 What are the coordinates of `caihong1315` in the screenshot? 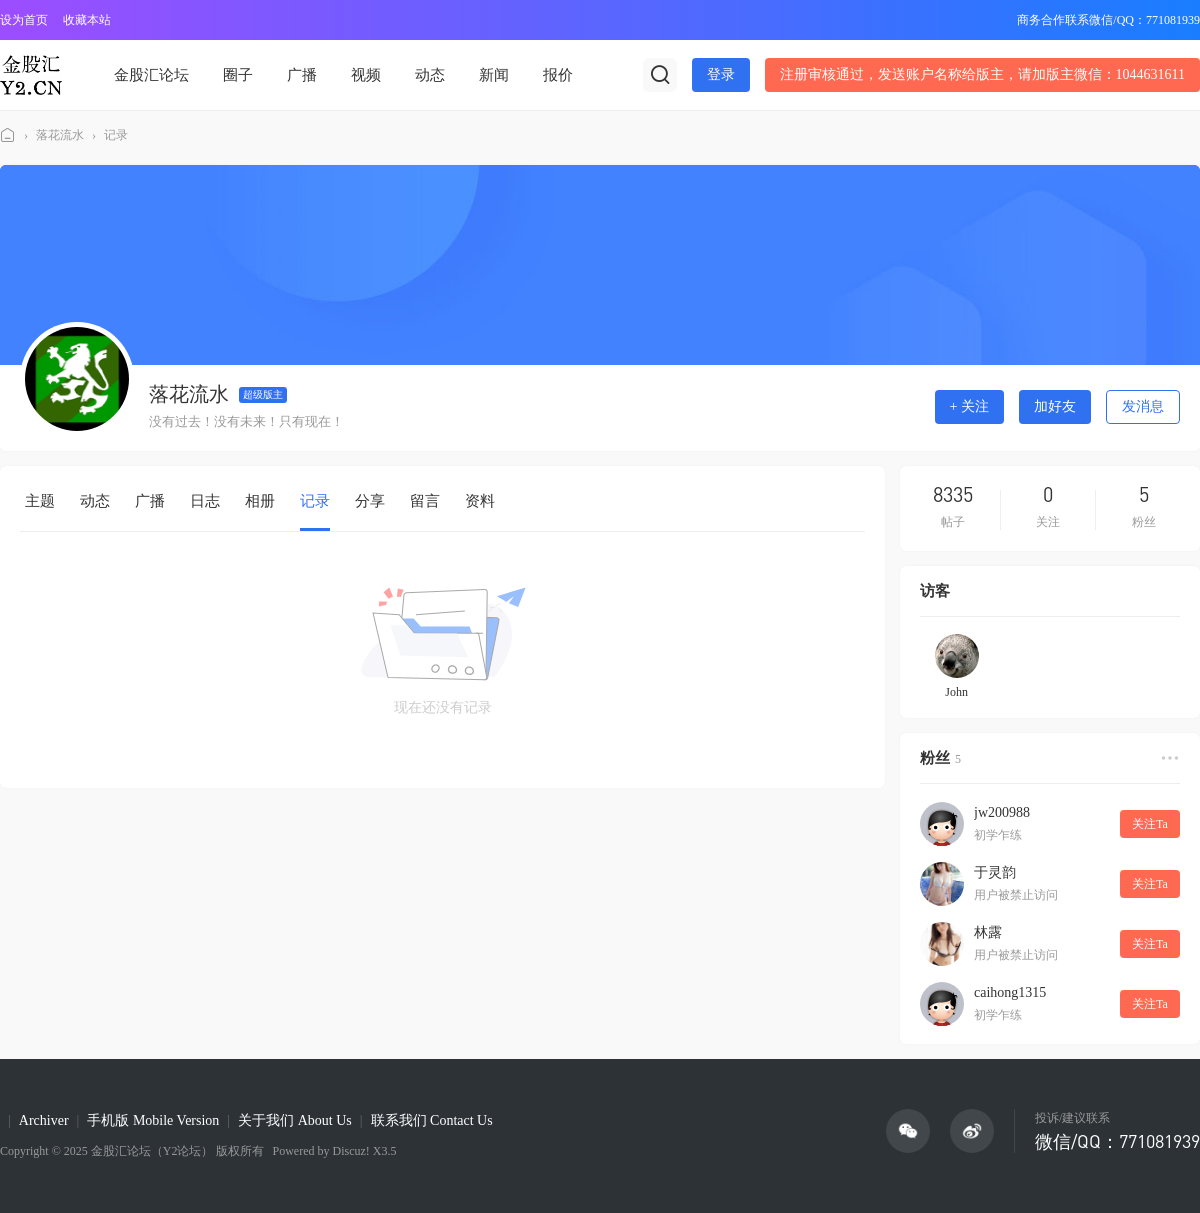 It's located at (1010, 992).